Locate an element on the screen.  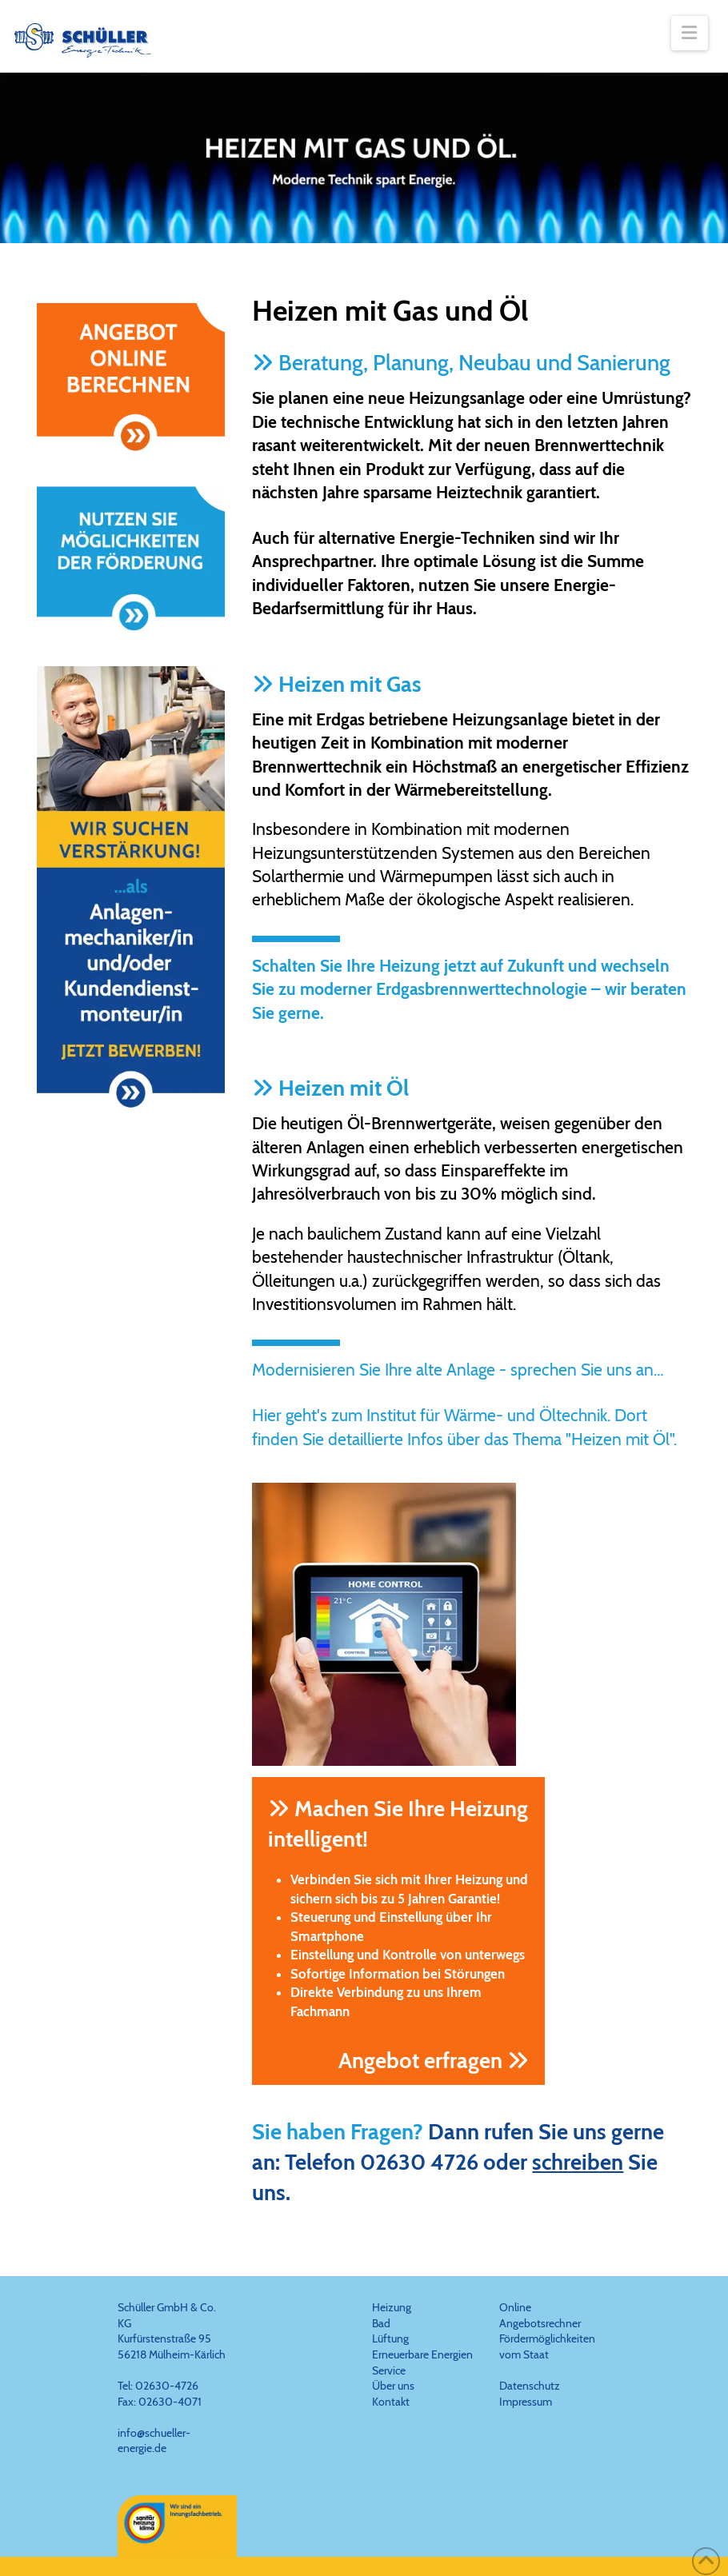
Heizung is located at coordinates (391, 2307).